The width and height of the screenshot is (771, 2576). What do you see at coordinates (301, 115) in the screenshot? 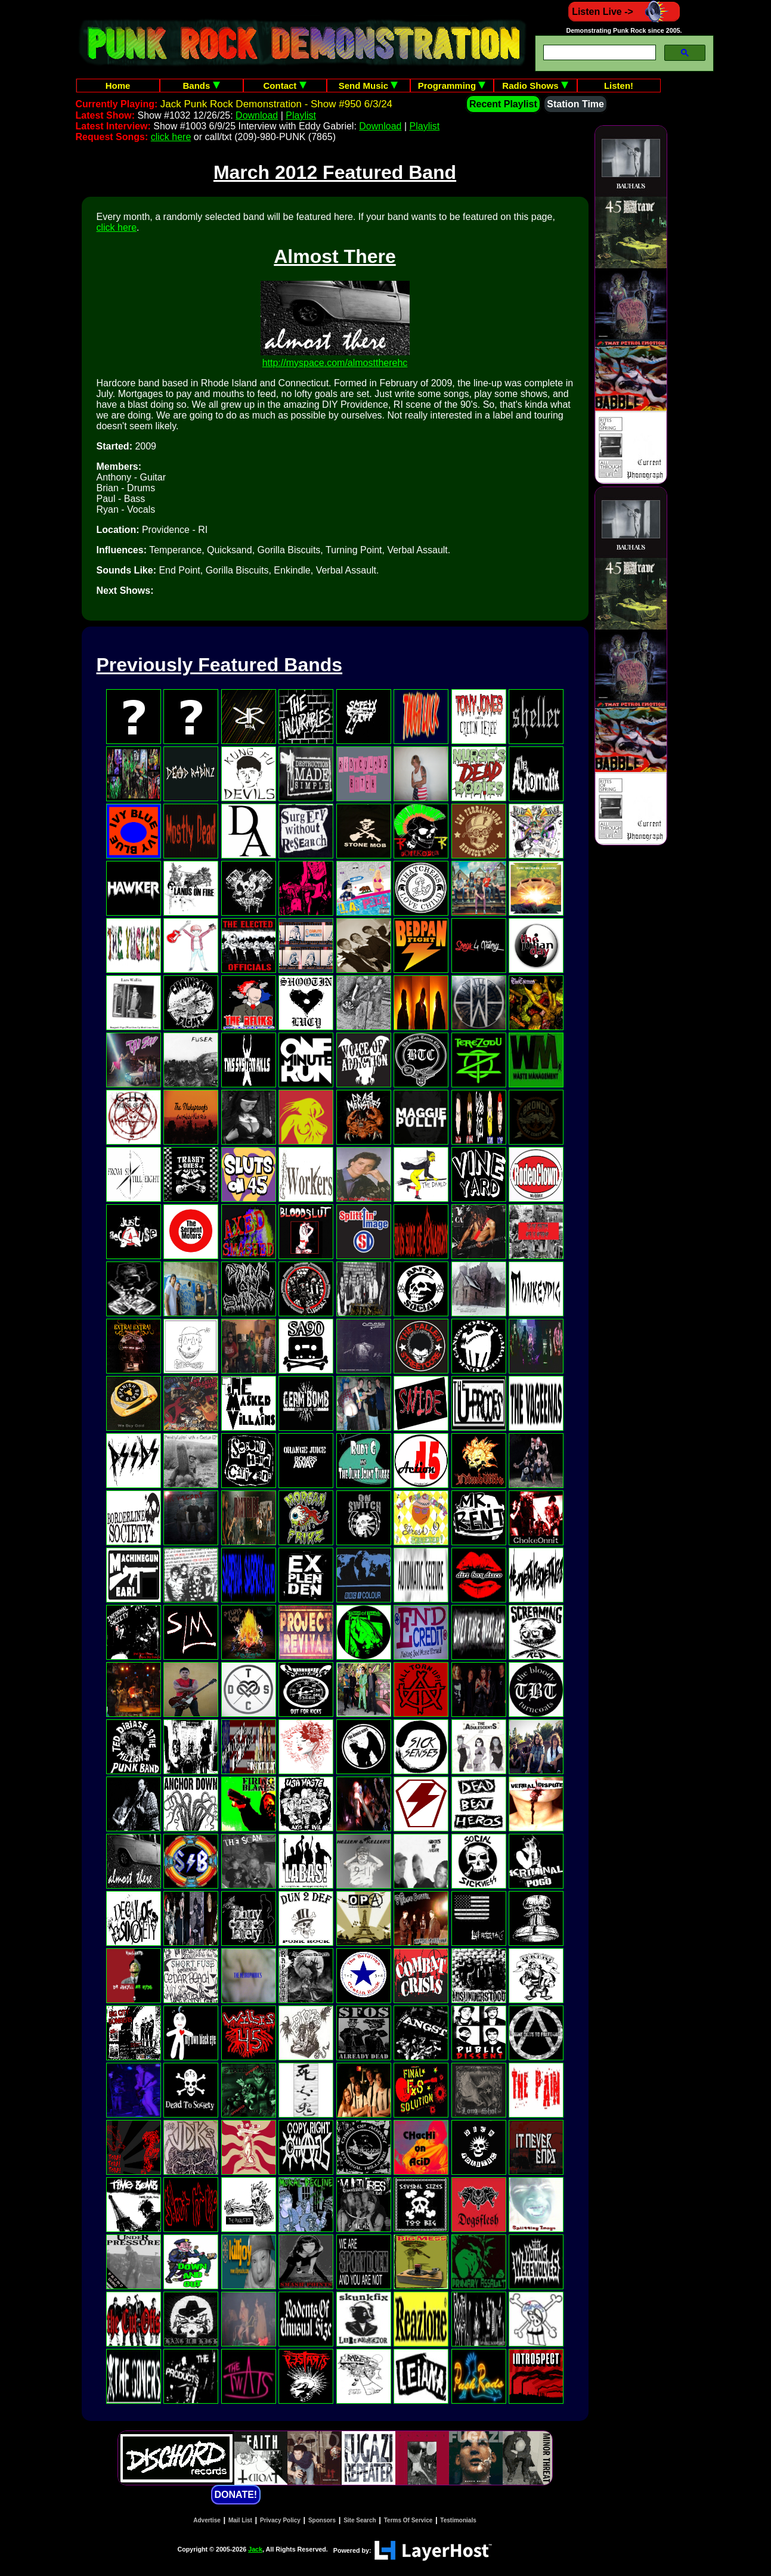
I see `Playlist` at bounding box center [301, 115].